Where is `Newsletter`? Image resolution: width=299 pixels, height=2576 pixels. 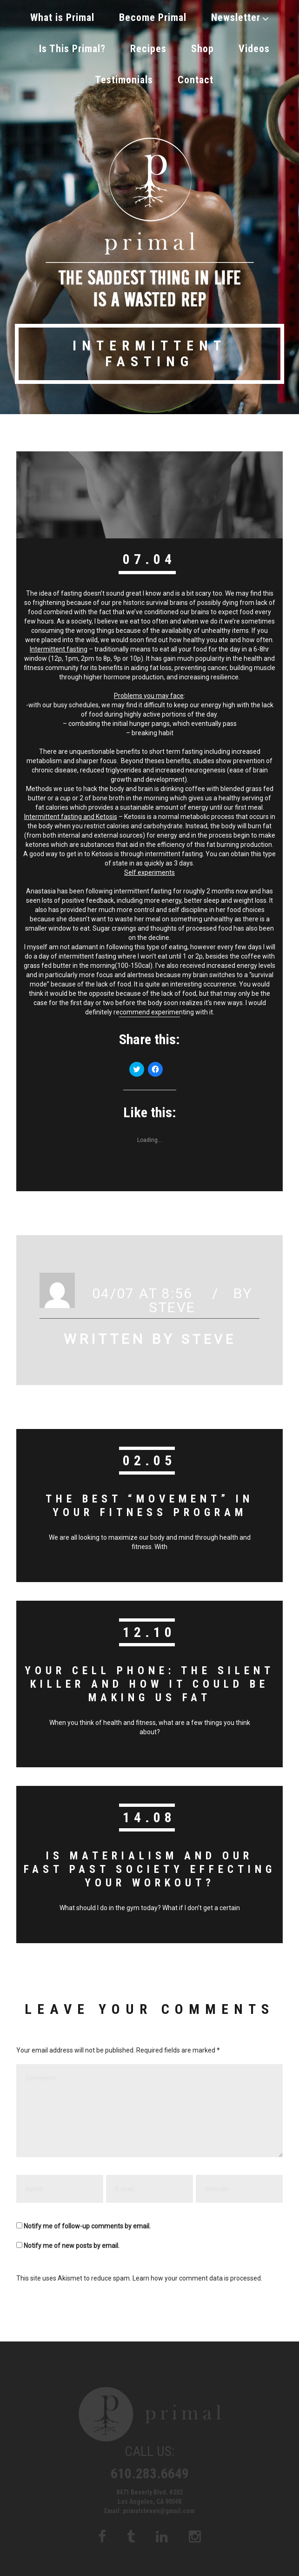 Newsletter is located at coordinates (240, 16).